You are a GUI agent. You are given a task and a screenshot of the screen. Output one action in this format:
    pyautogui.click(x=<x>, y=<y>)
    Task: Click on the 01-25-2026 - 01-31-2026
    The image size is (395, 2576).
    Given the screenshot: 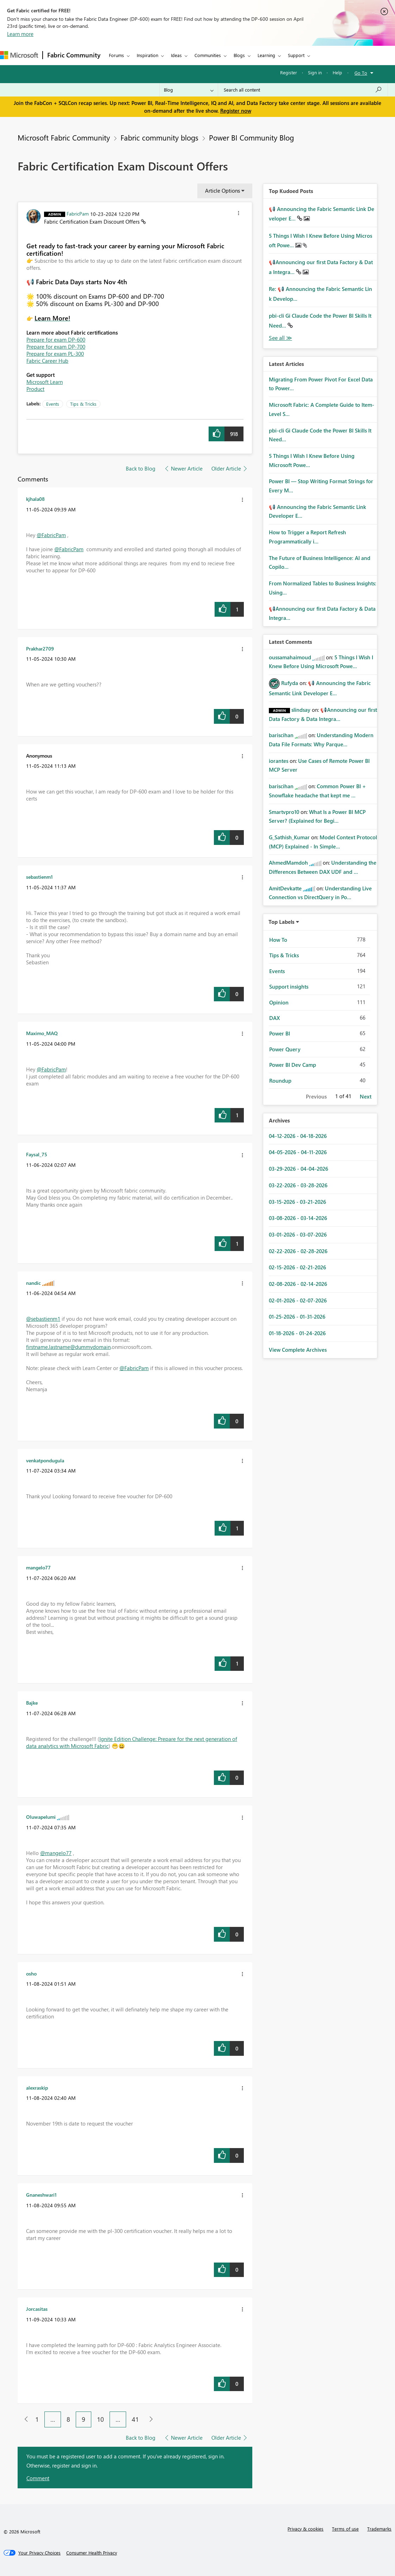 What is the action you would take?
    pyautogui.click(x=297, y=1316)
    